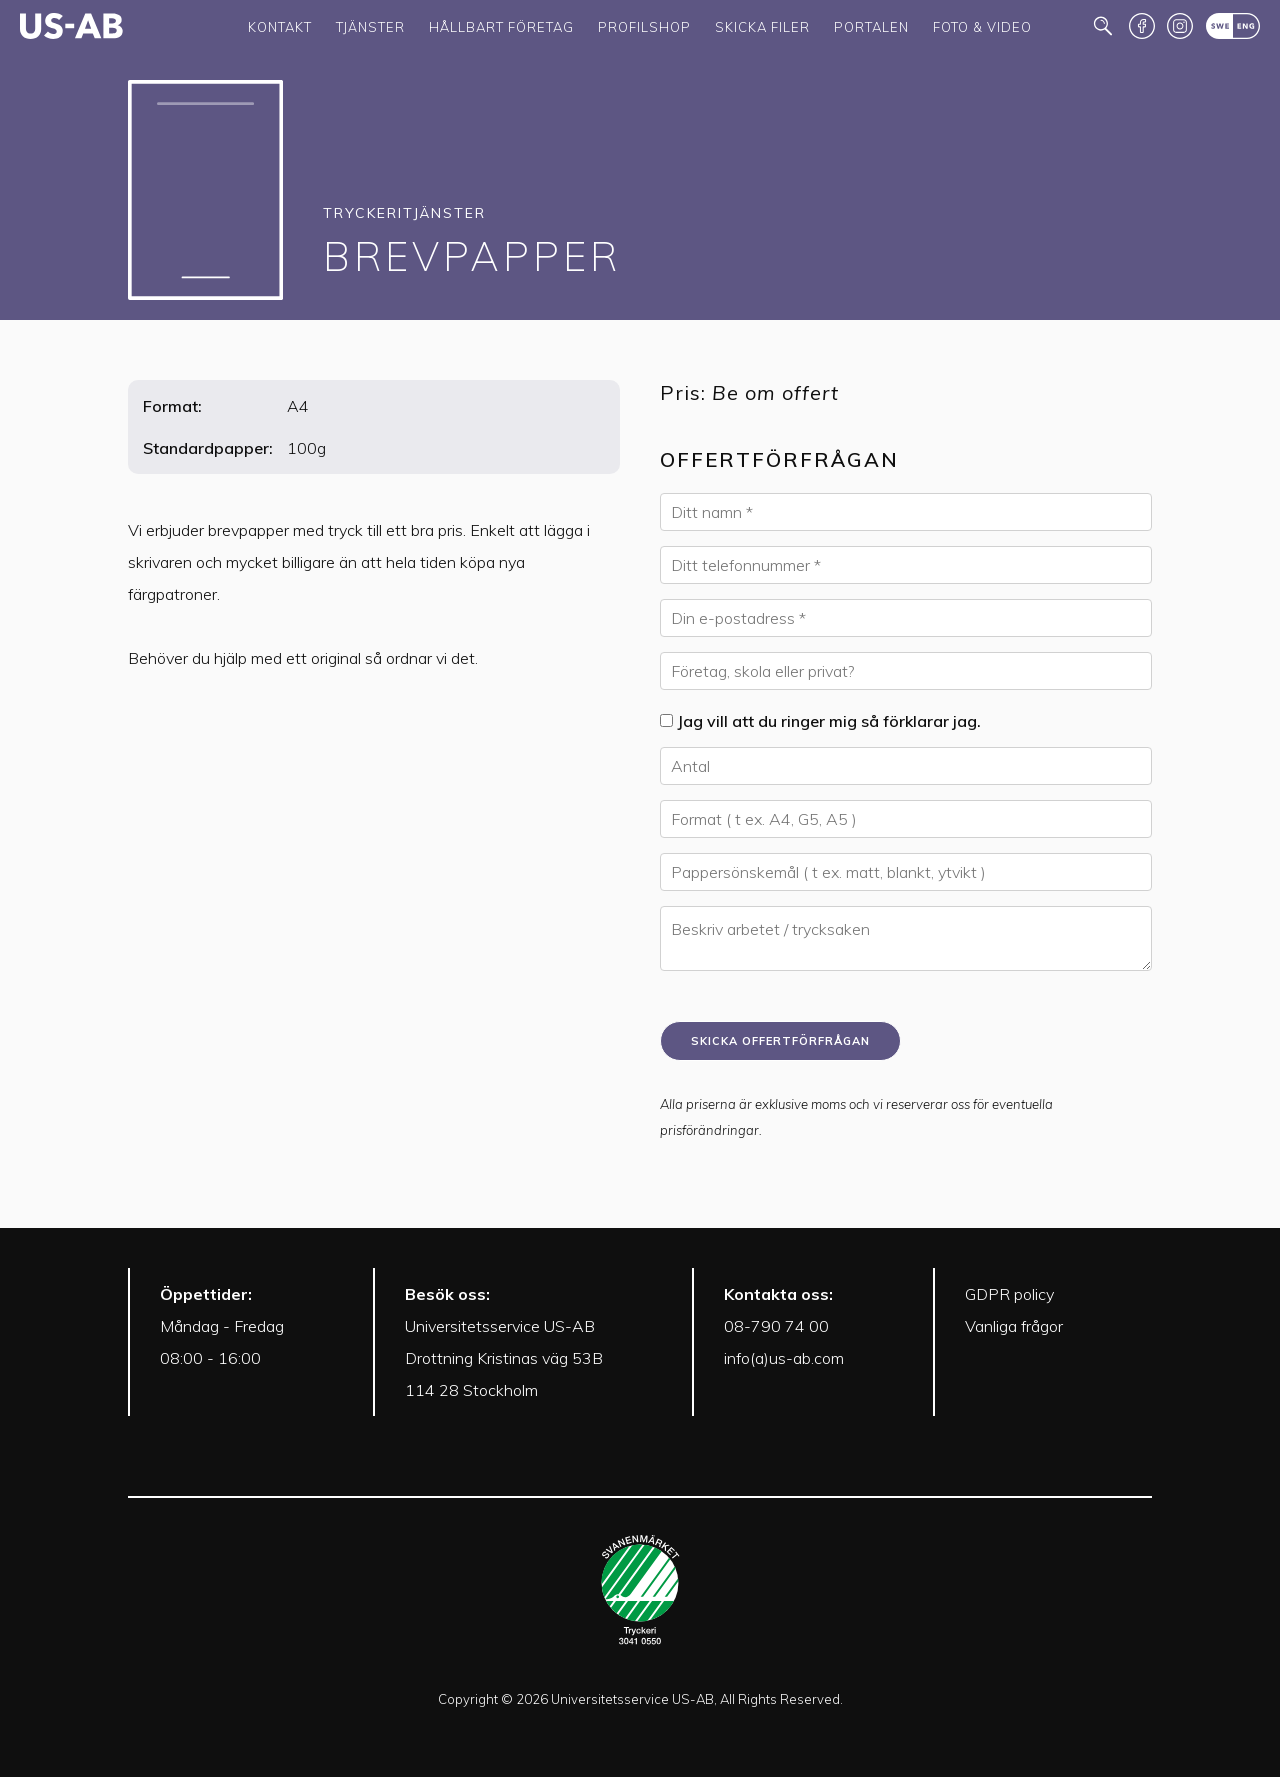 Image resolution: width=1280 pixels, height=1777 pixels. I want to click on Portalen, so click(871, 27).